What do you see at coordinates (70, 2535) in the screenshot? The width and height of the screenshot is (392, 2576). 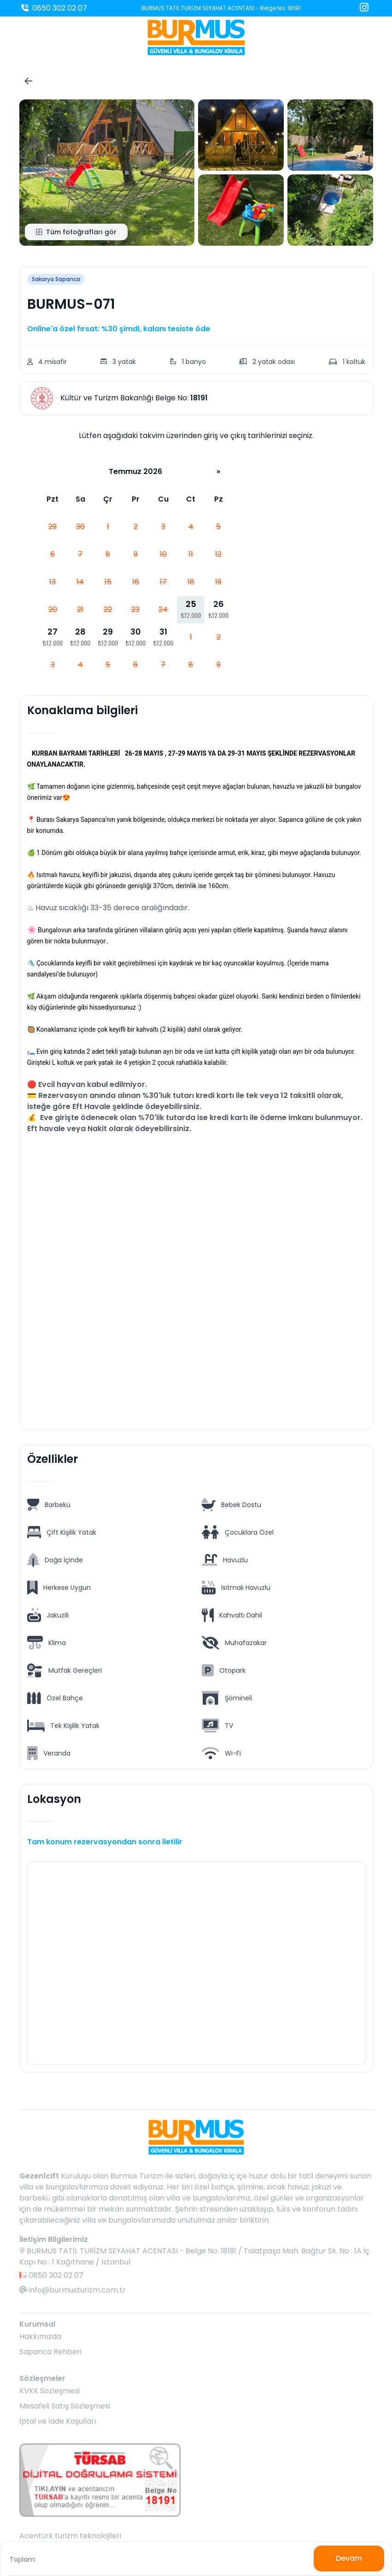 I see `Acentürk turizm teknolojileri` at bounding box center [70, 2535].